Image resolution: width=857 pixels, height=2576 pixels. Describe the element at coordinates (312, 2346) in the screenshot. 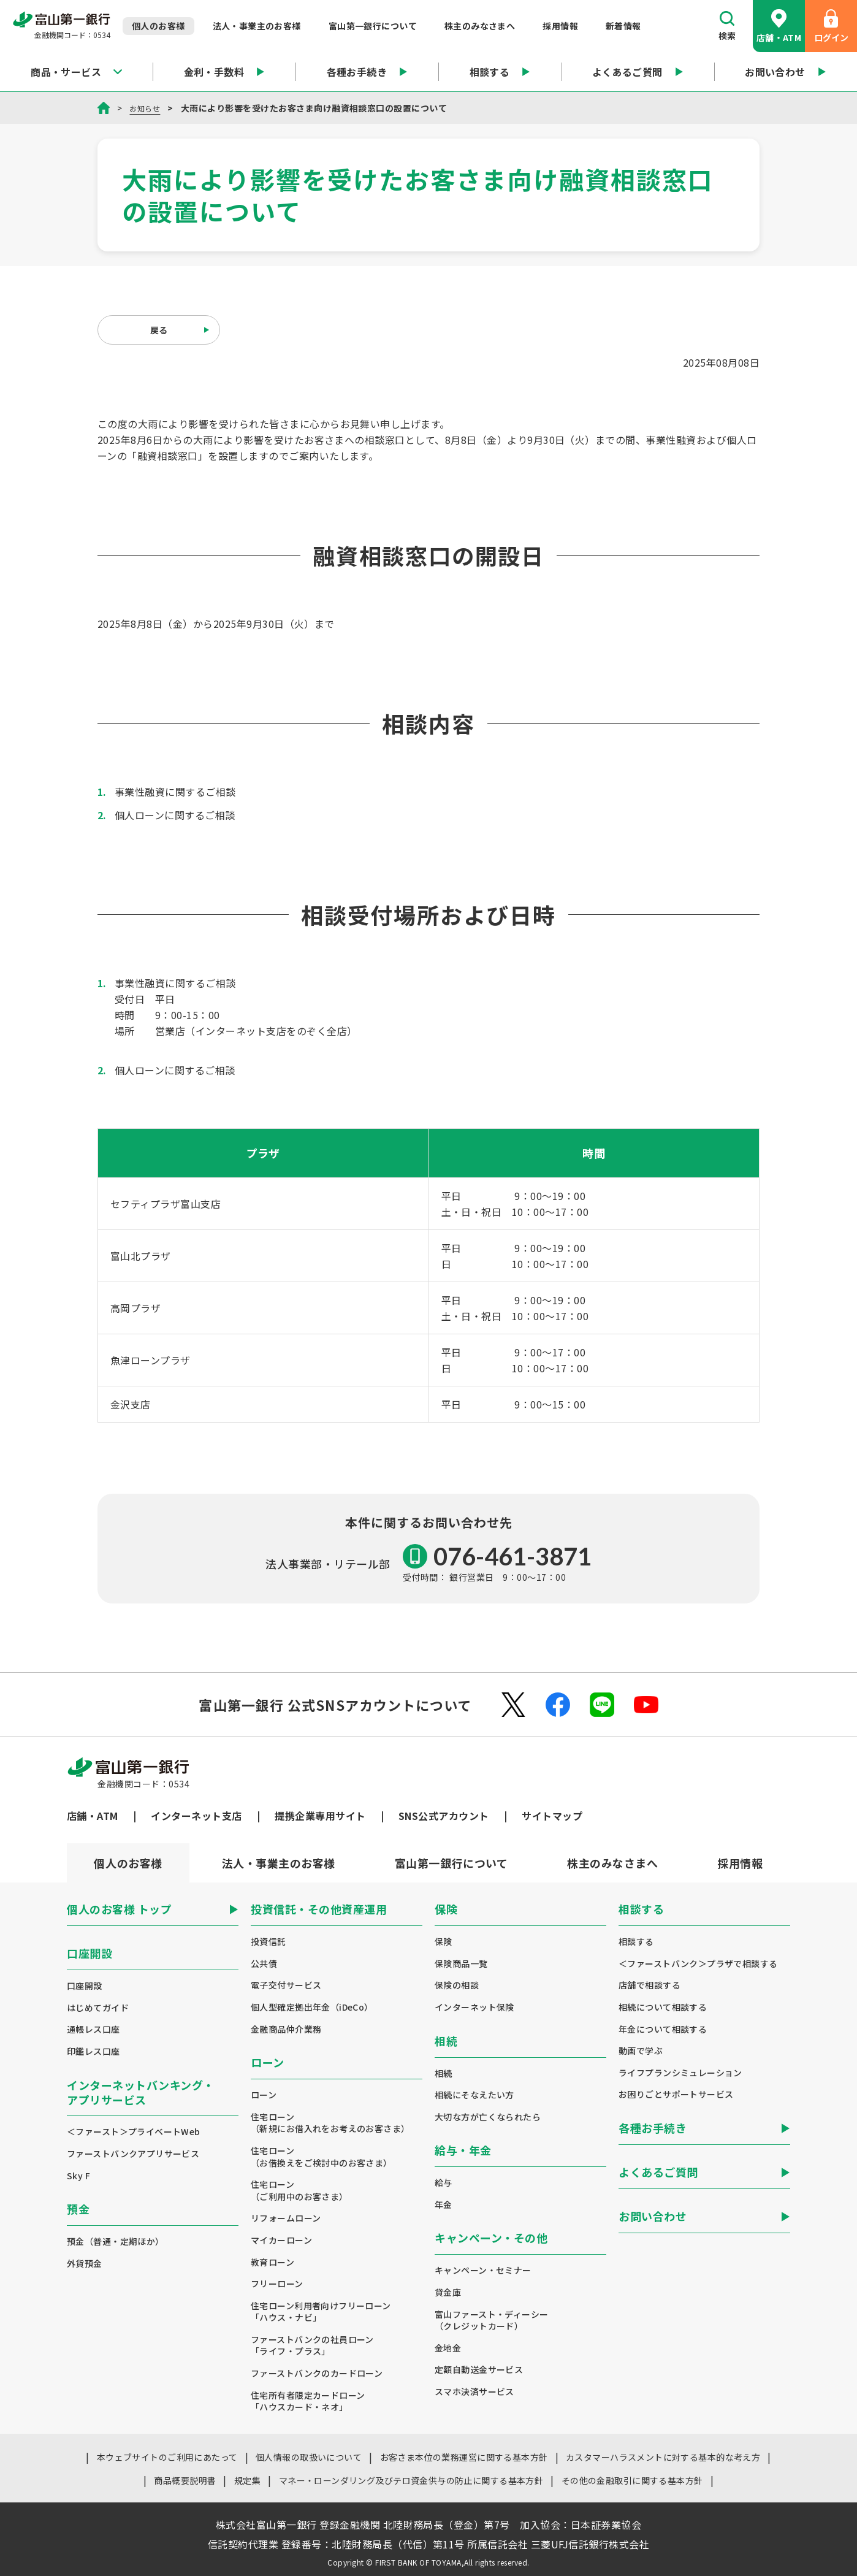

I see `ファーストバンクの社員ローン「ライフ・プラス」` at that location.